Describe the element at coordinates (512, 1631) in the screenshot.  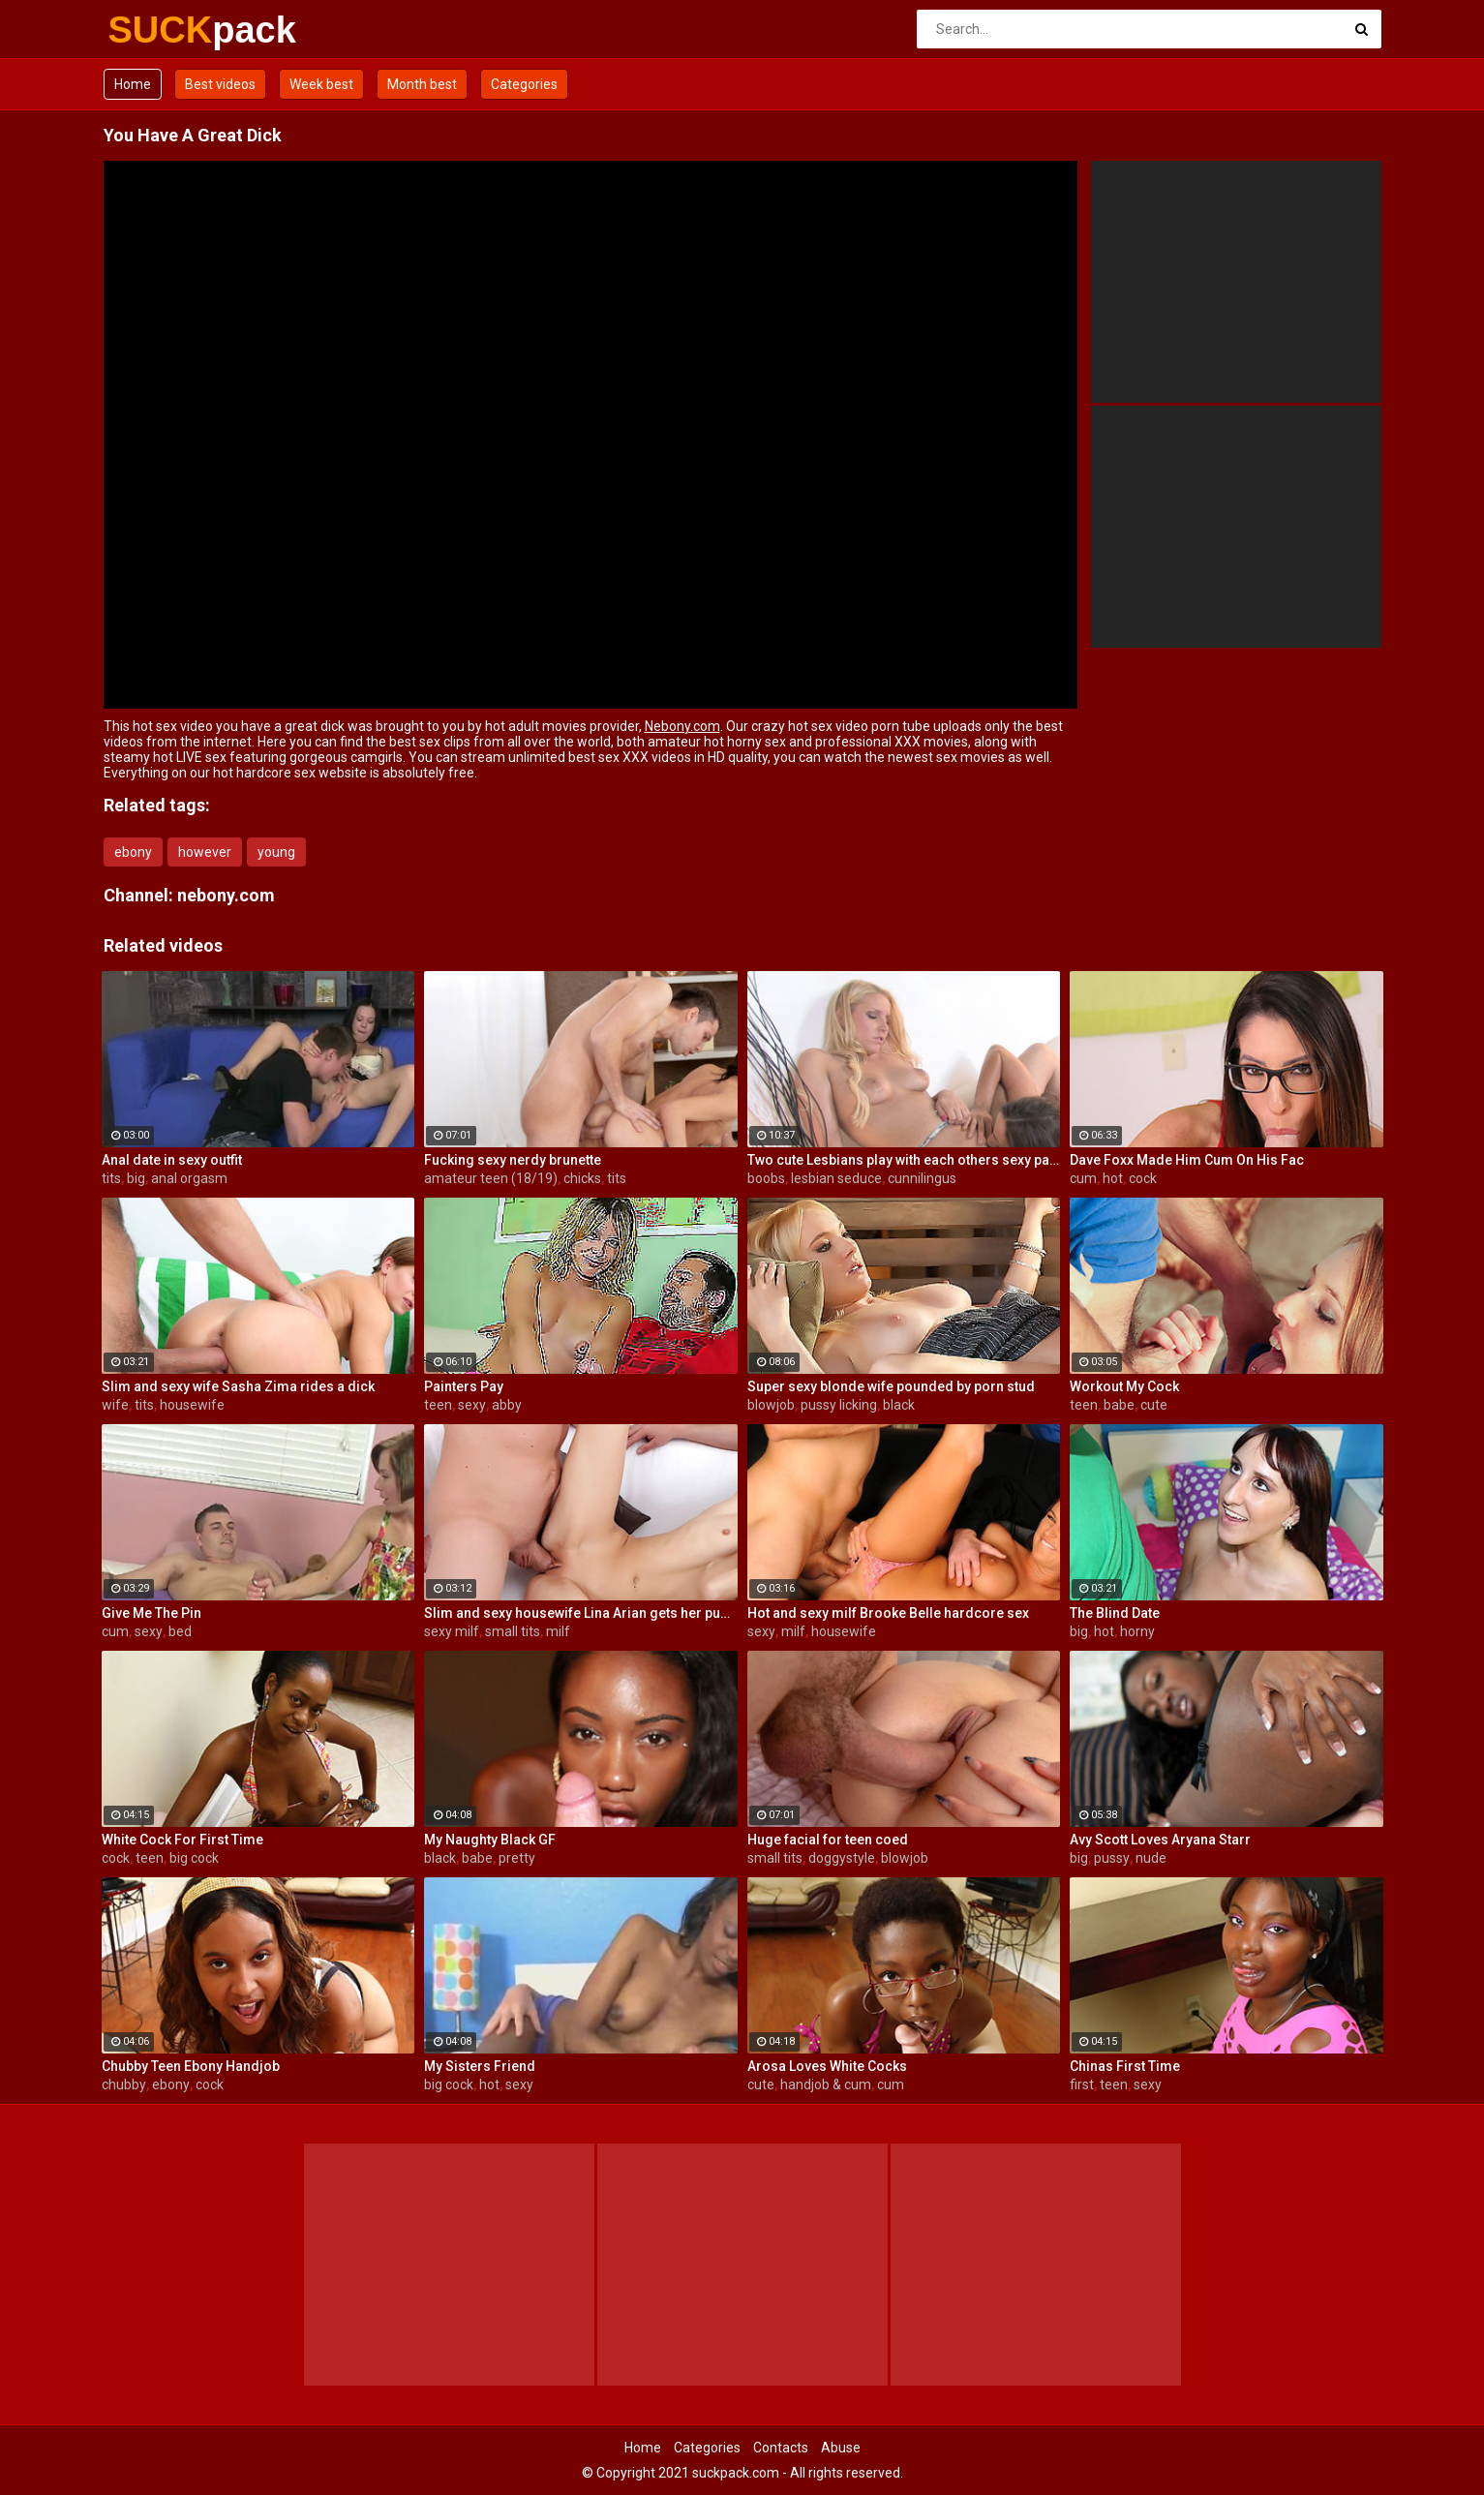
I see `small tits` at that location.